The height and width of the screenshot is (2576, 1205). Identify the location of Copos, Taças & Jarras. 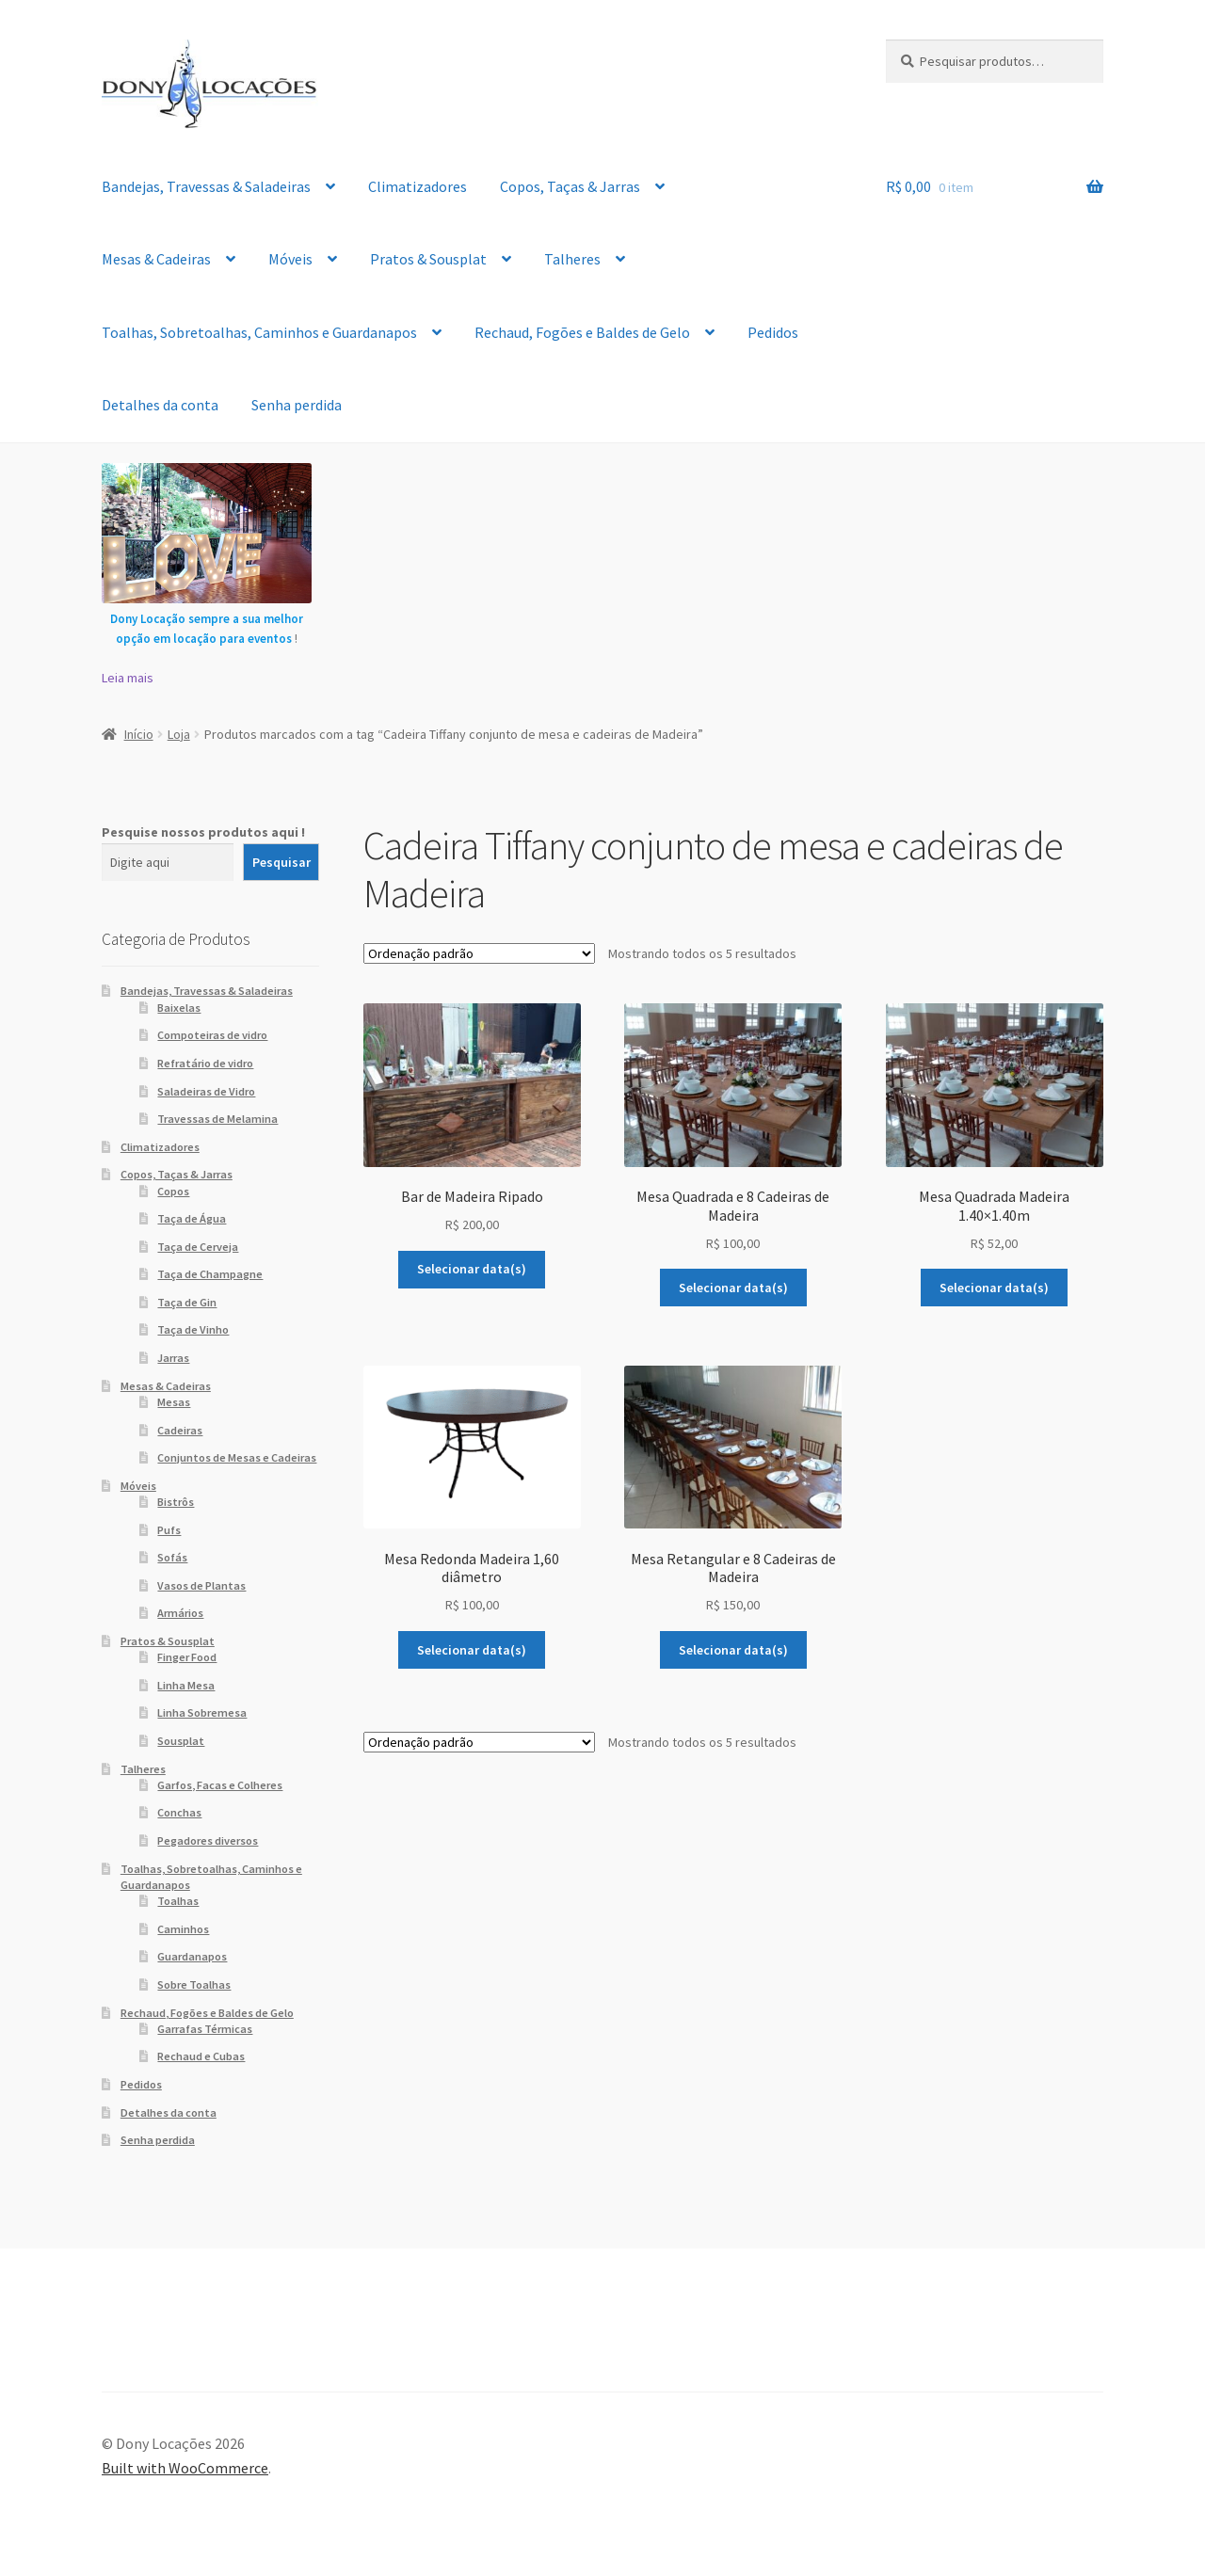
(570, 186).